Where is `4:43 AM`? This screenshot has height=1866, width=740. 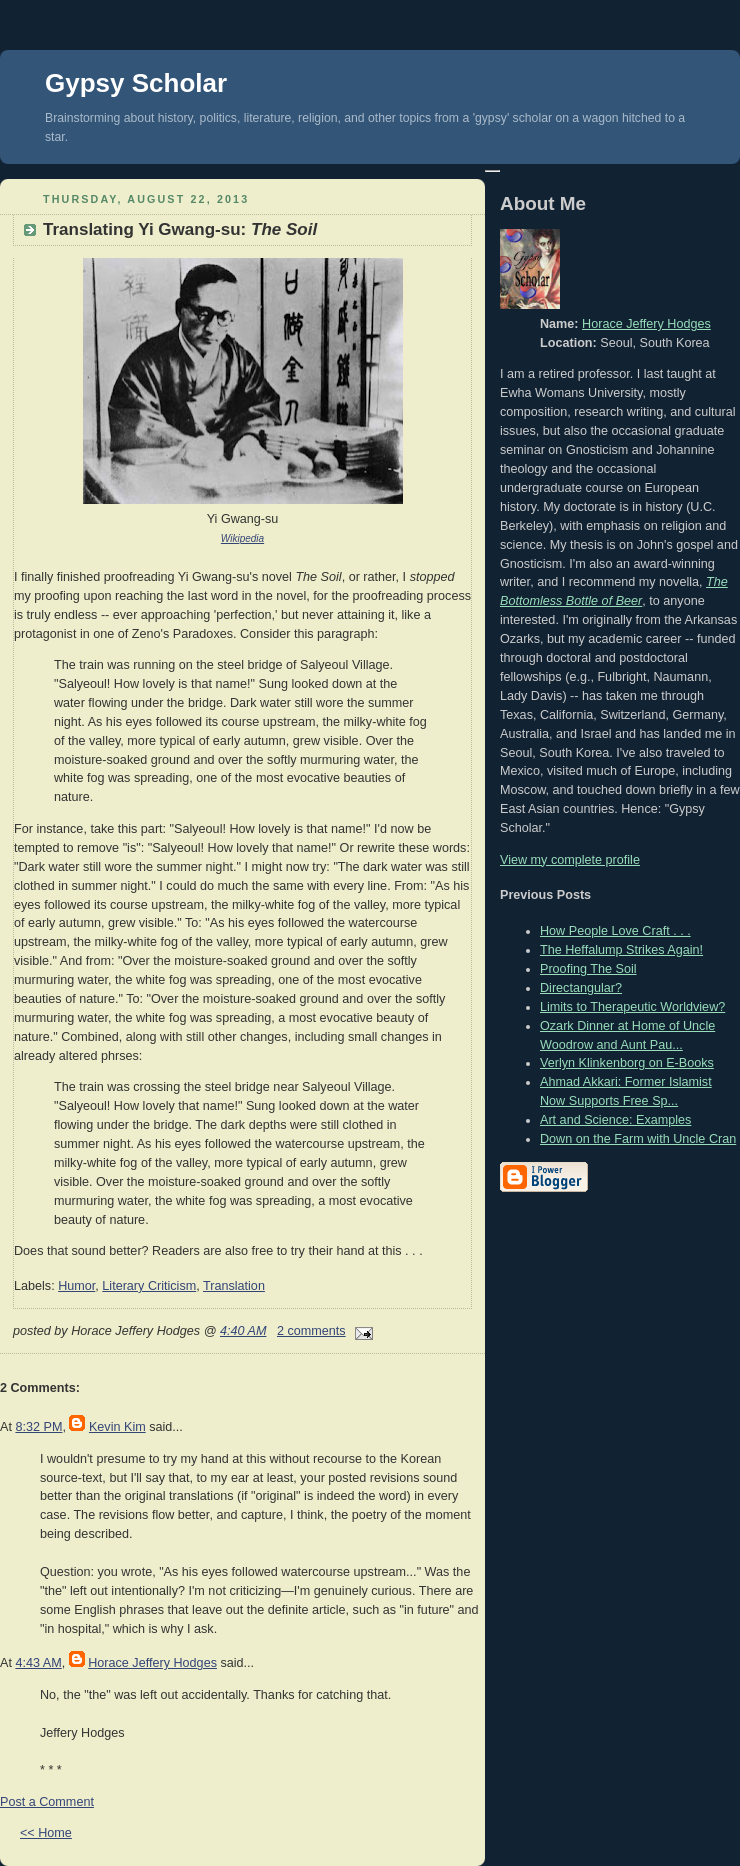
4:43 AM is located at coordinates (38, 1663).